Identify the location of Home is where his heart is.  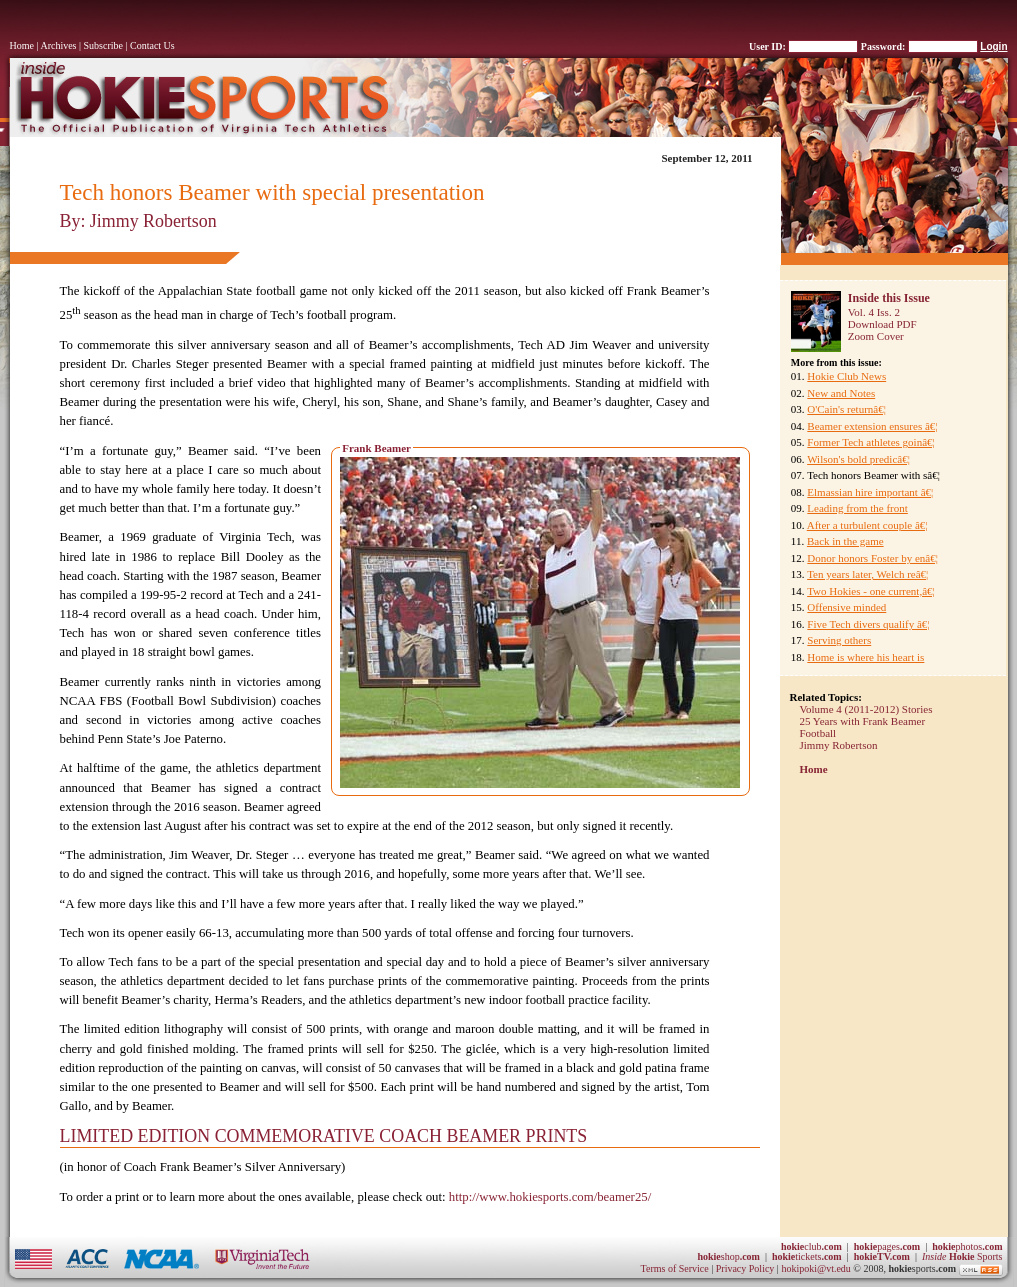
(865, 657).